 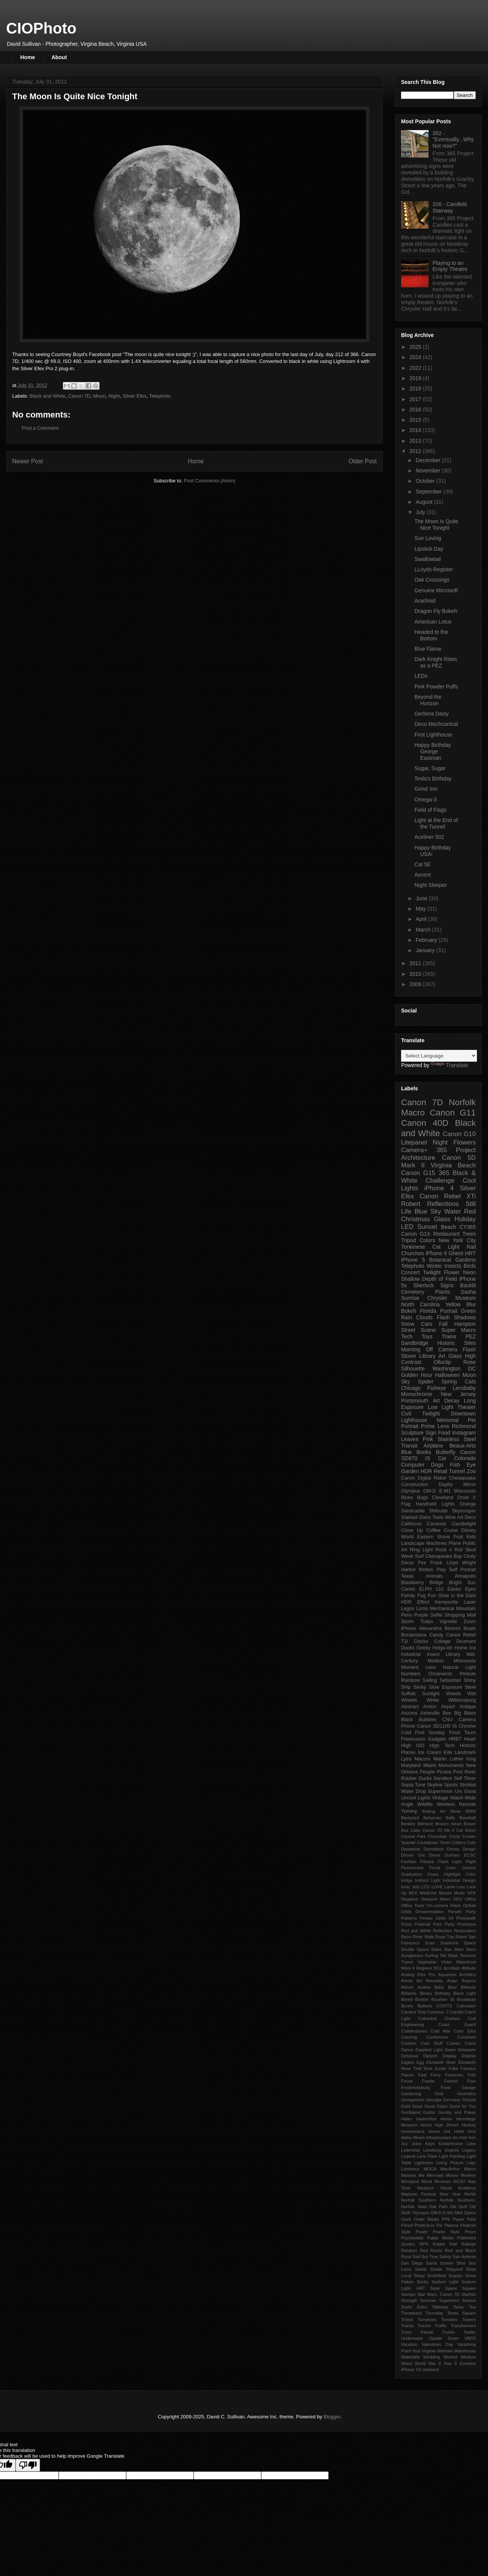 What do you see at coordinates (462, 1732) in the screenshot?
I see `Food Tours` at bounding box center [462, 1732].